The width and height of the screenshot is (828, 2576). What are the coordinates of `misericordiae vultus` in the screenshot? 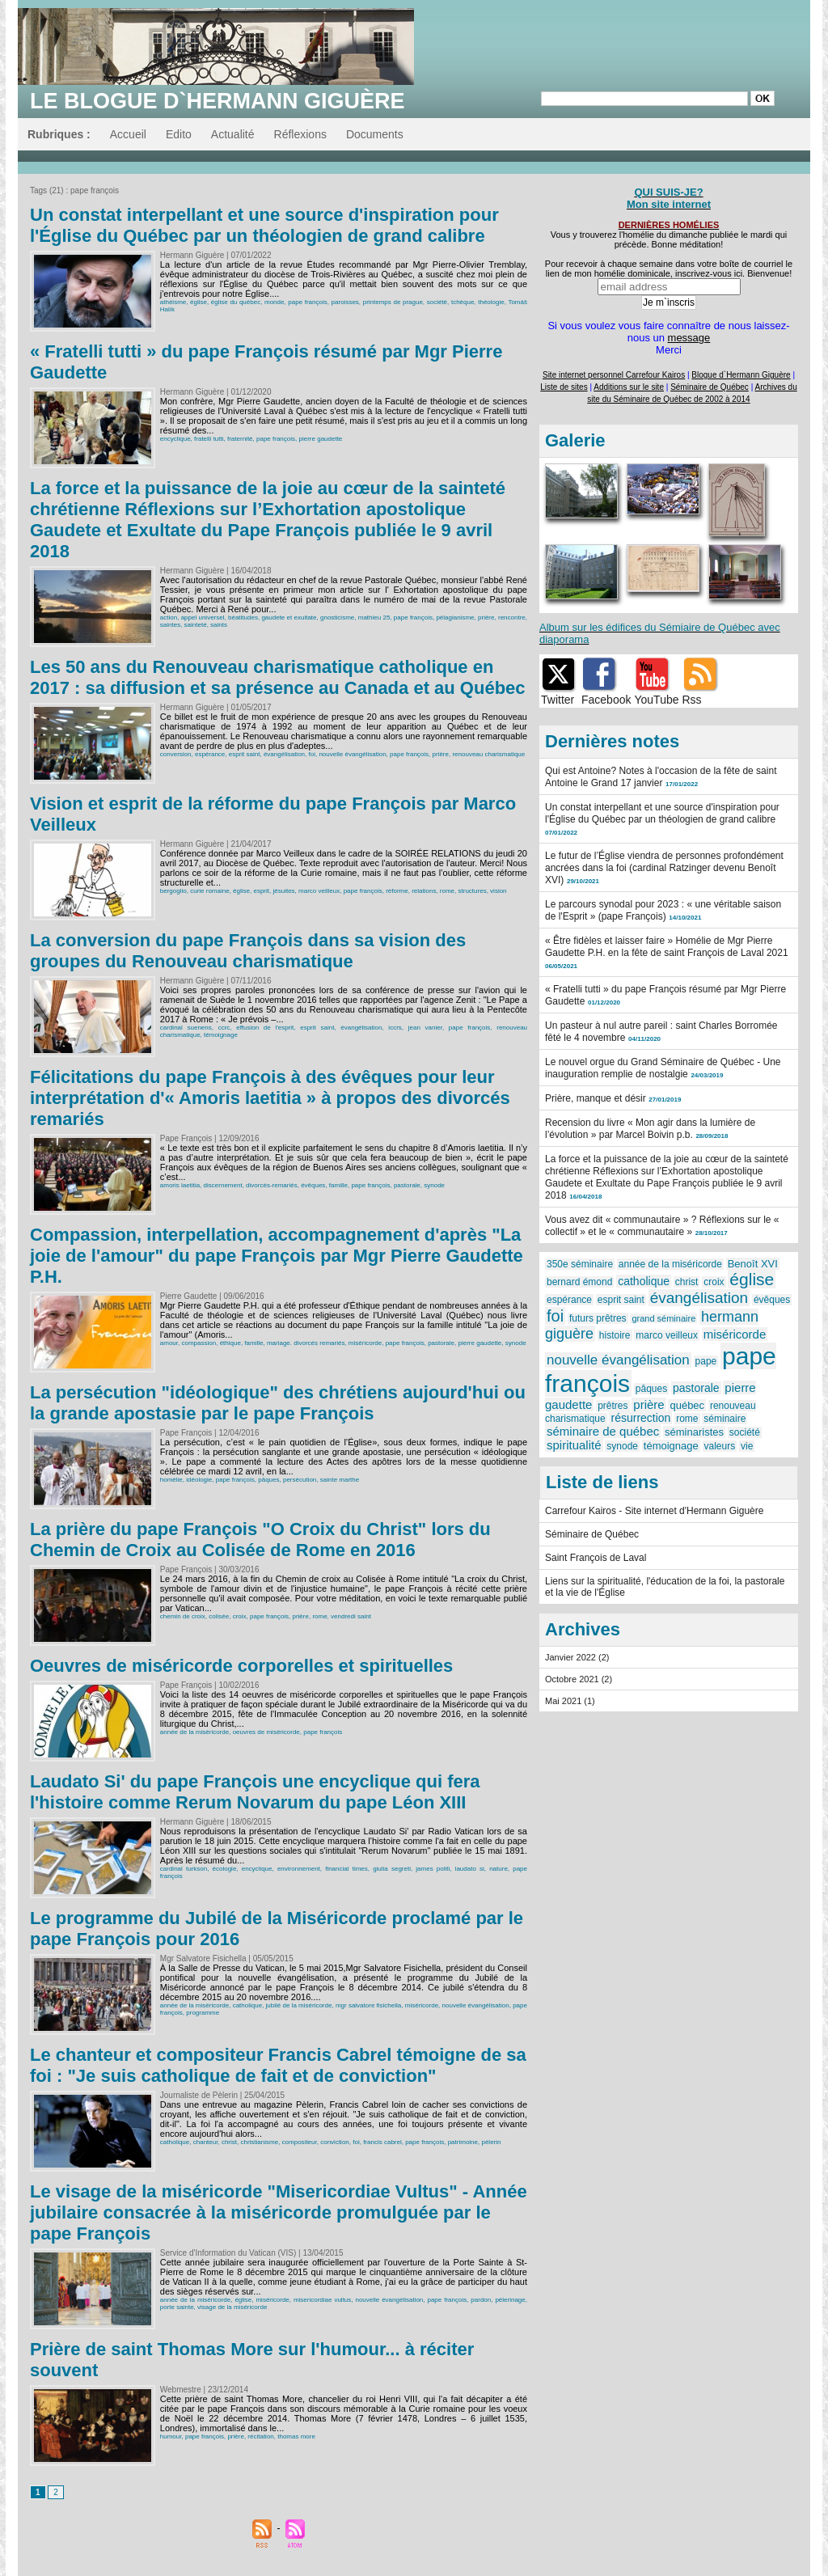 It's located at (322, 2299).